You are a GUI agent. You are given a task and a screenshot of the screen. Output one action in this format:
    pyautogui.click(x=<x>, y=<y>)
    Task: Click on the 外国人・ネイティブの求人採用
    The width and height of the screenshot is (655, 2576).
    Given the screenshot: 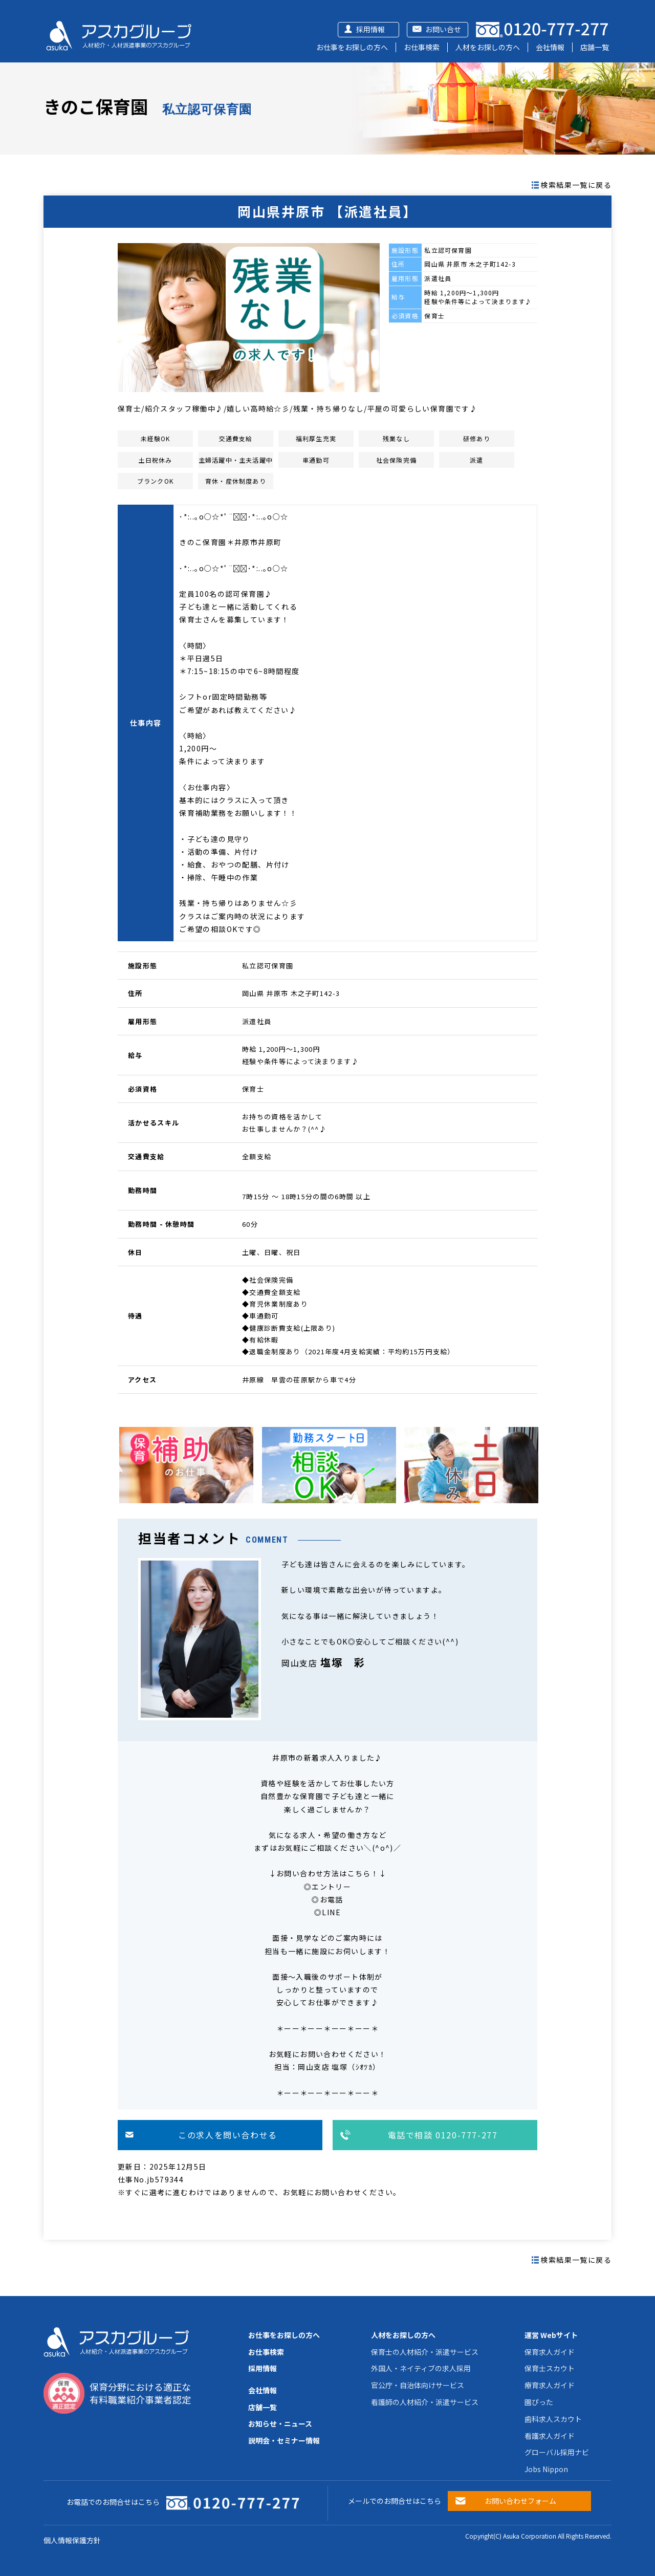 What is the action you would take?
    pyautogui.click(x=421, y=2368)
    